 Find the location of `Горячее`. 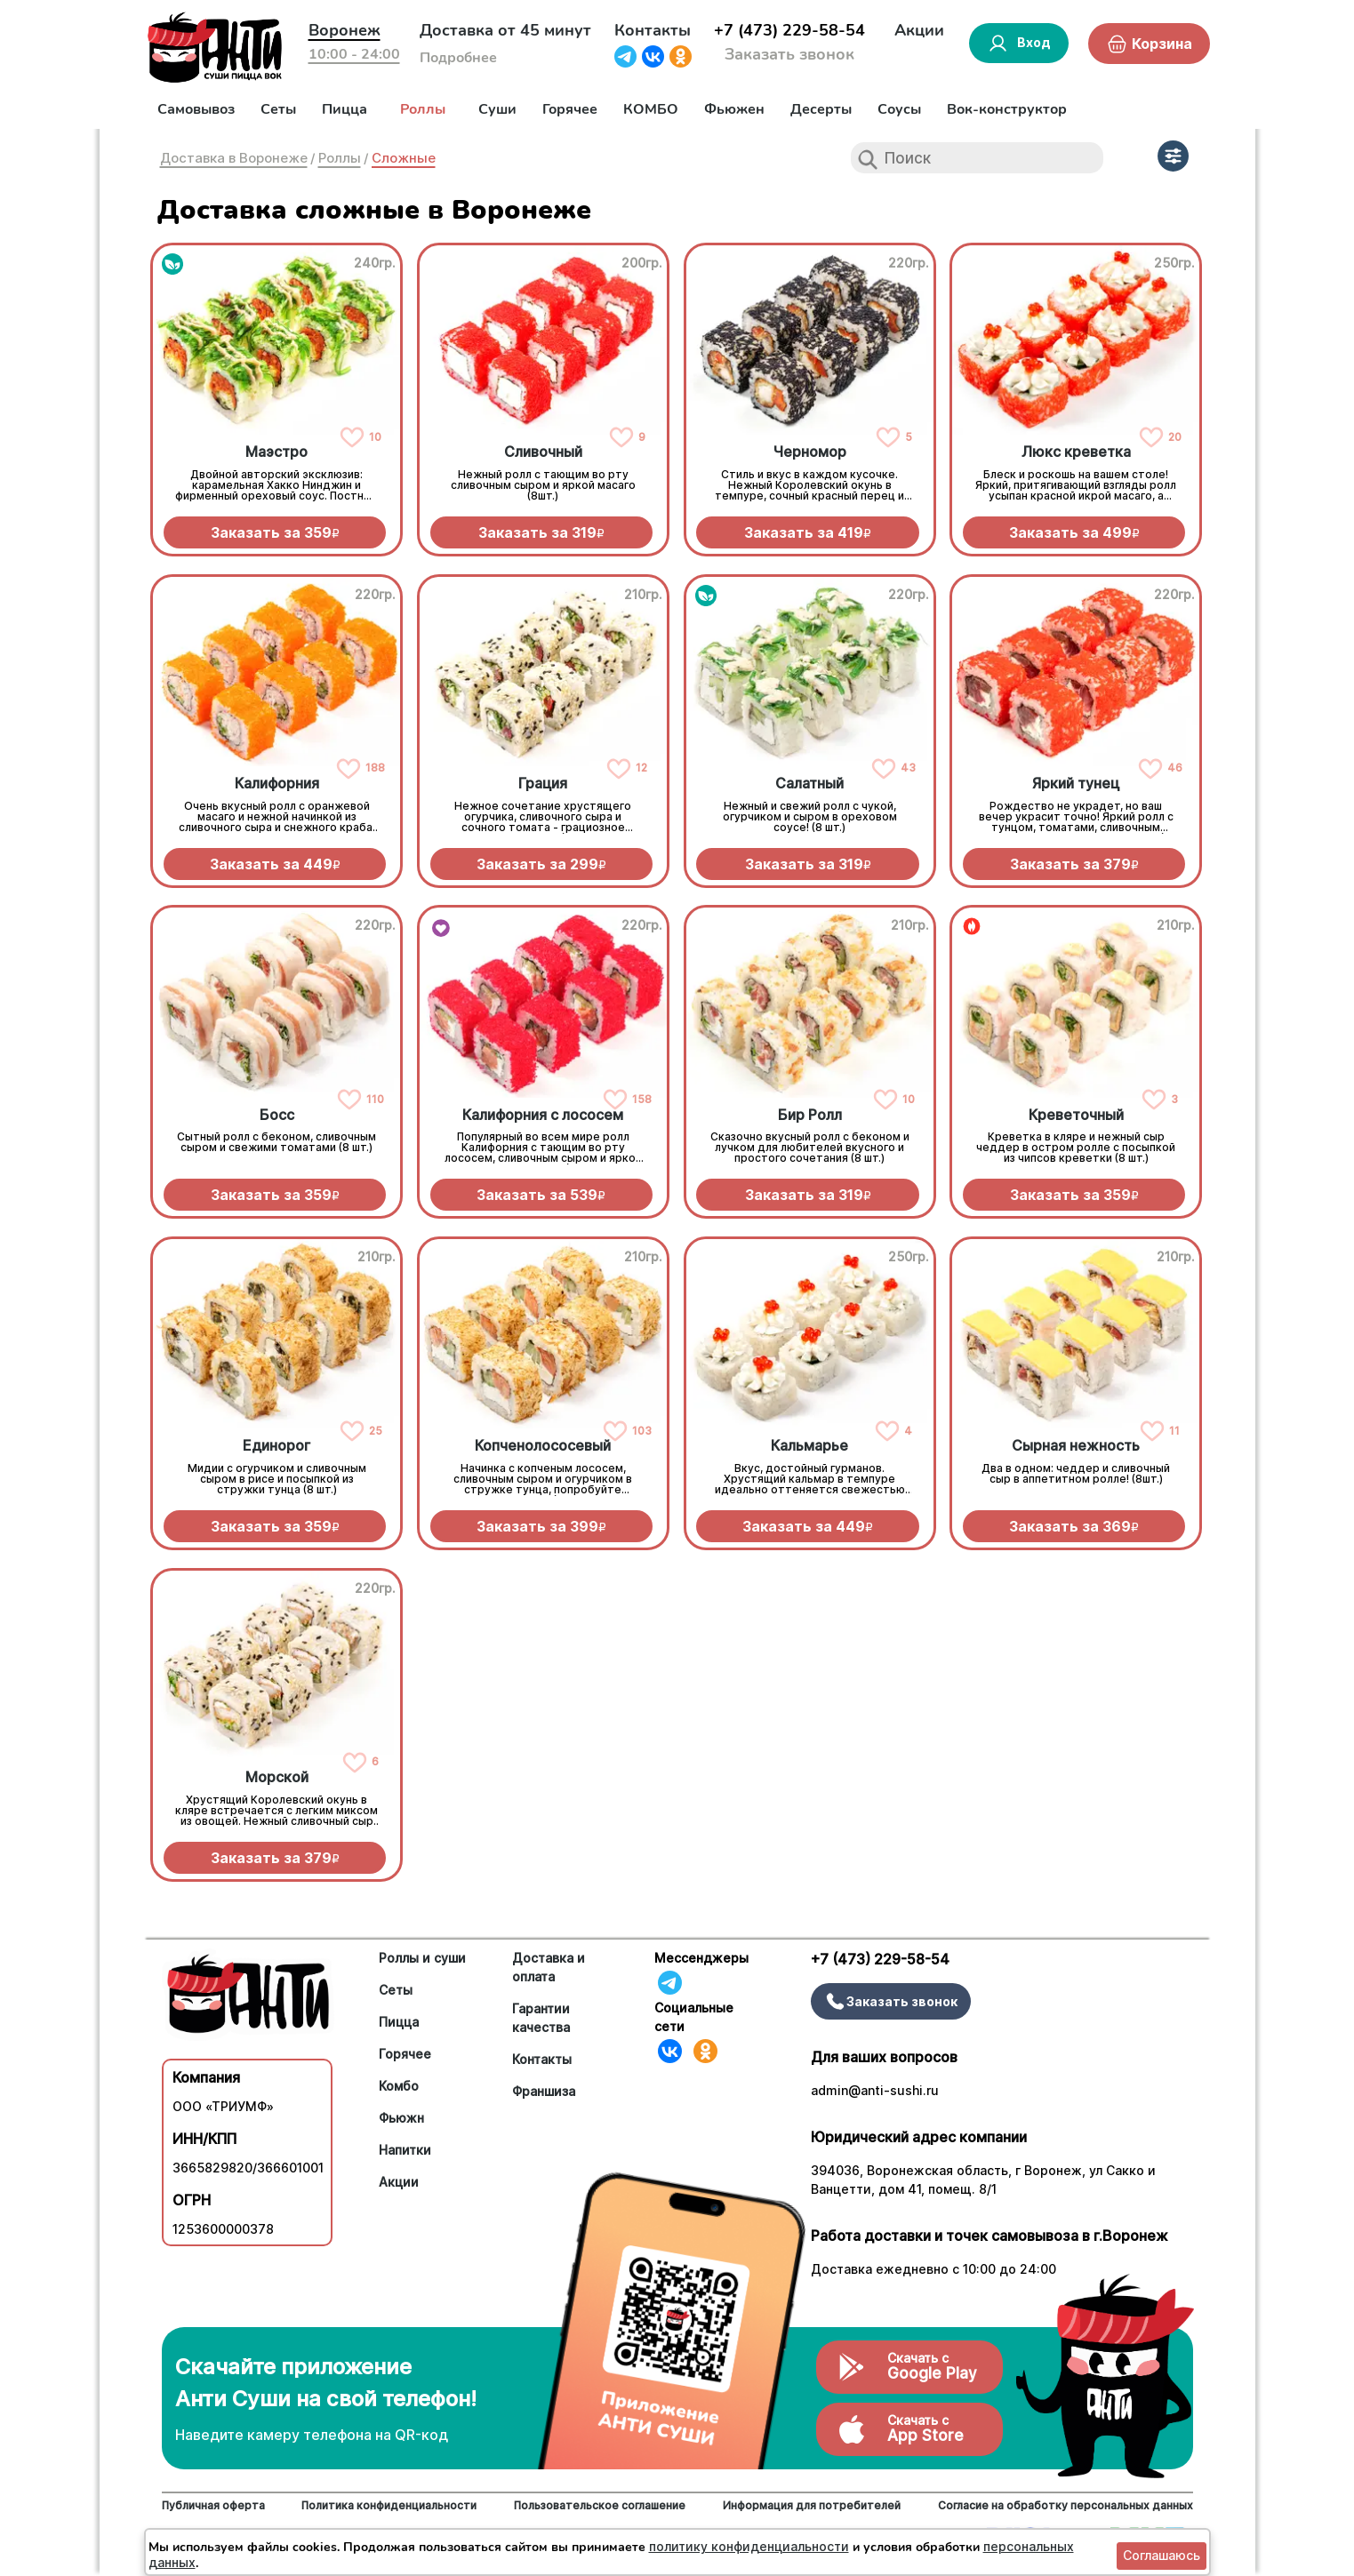

Горячее is located at coordinates (569, 109).